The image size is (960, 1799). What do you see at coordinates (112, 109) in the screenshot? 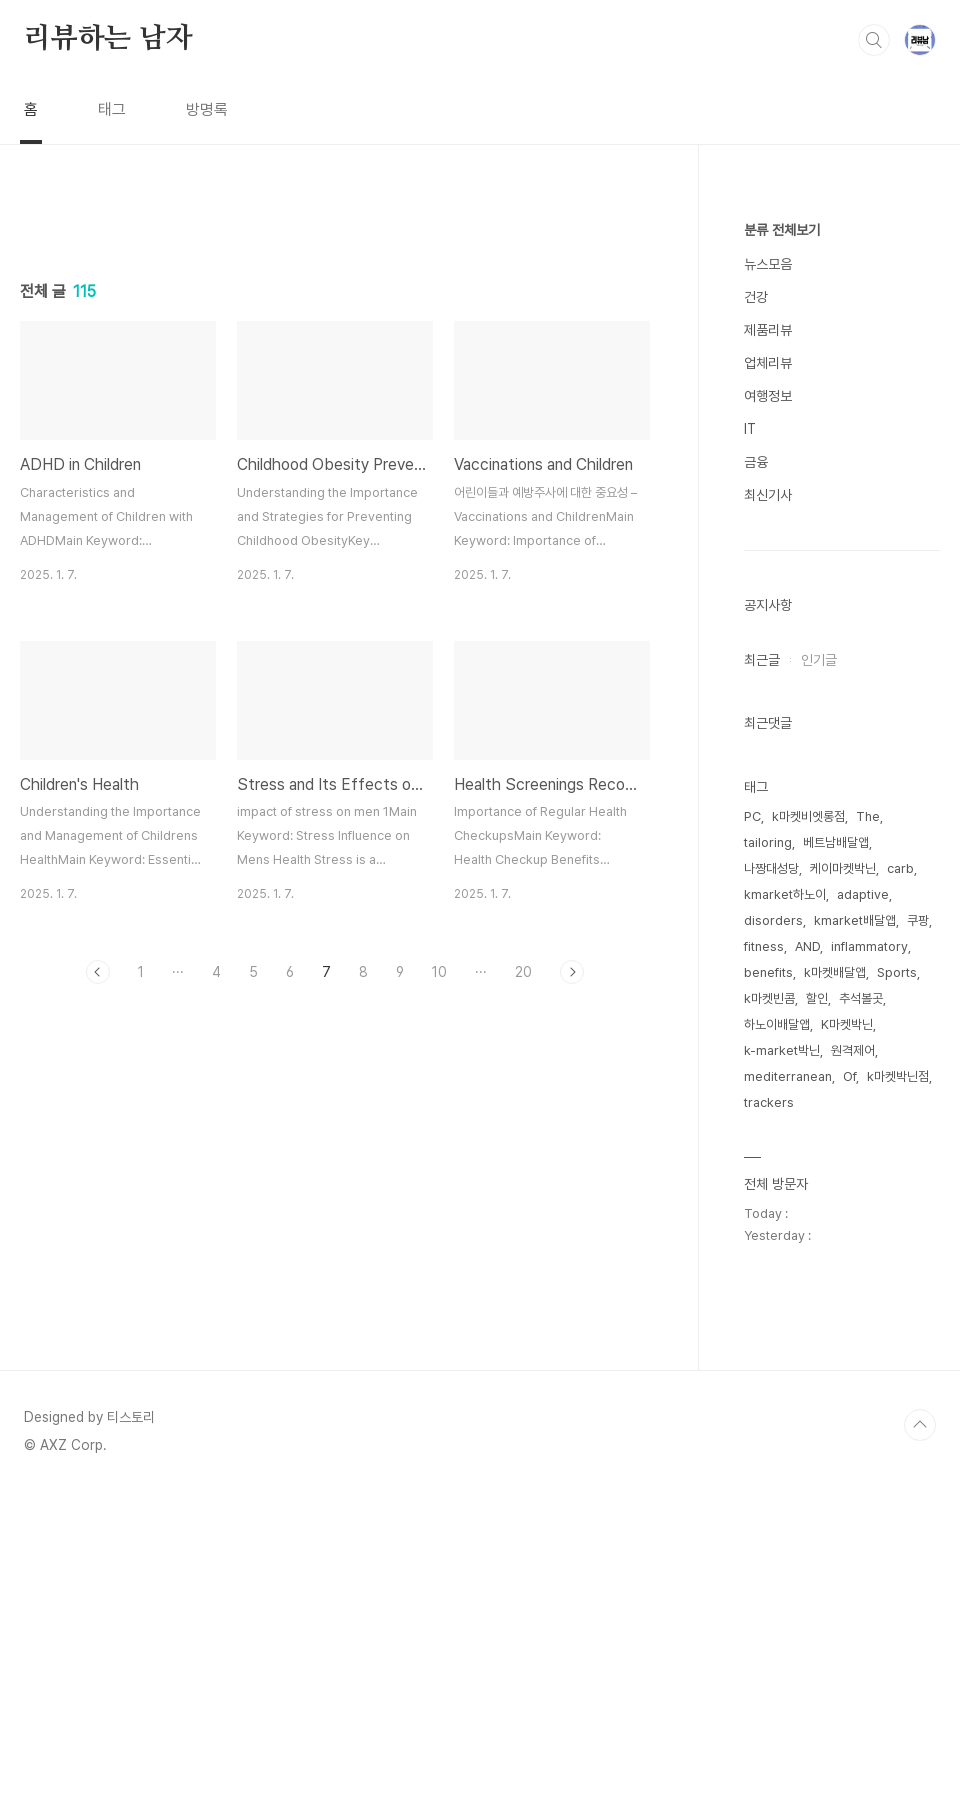
I see `태그` at bounding box center [112, 109].